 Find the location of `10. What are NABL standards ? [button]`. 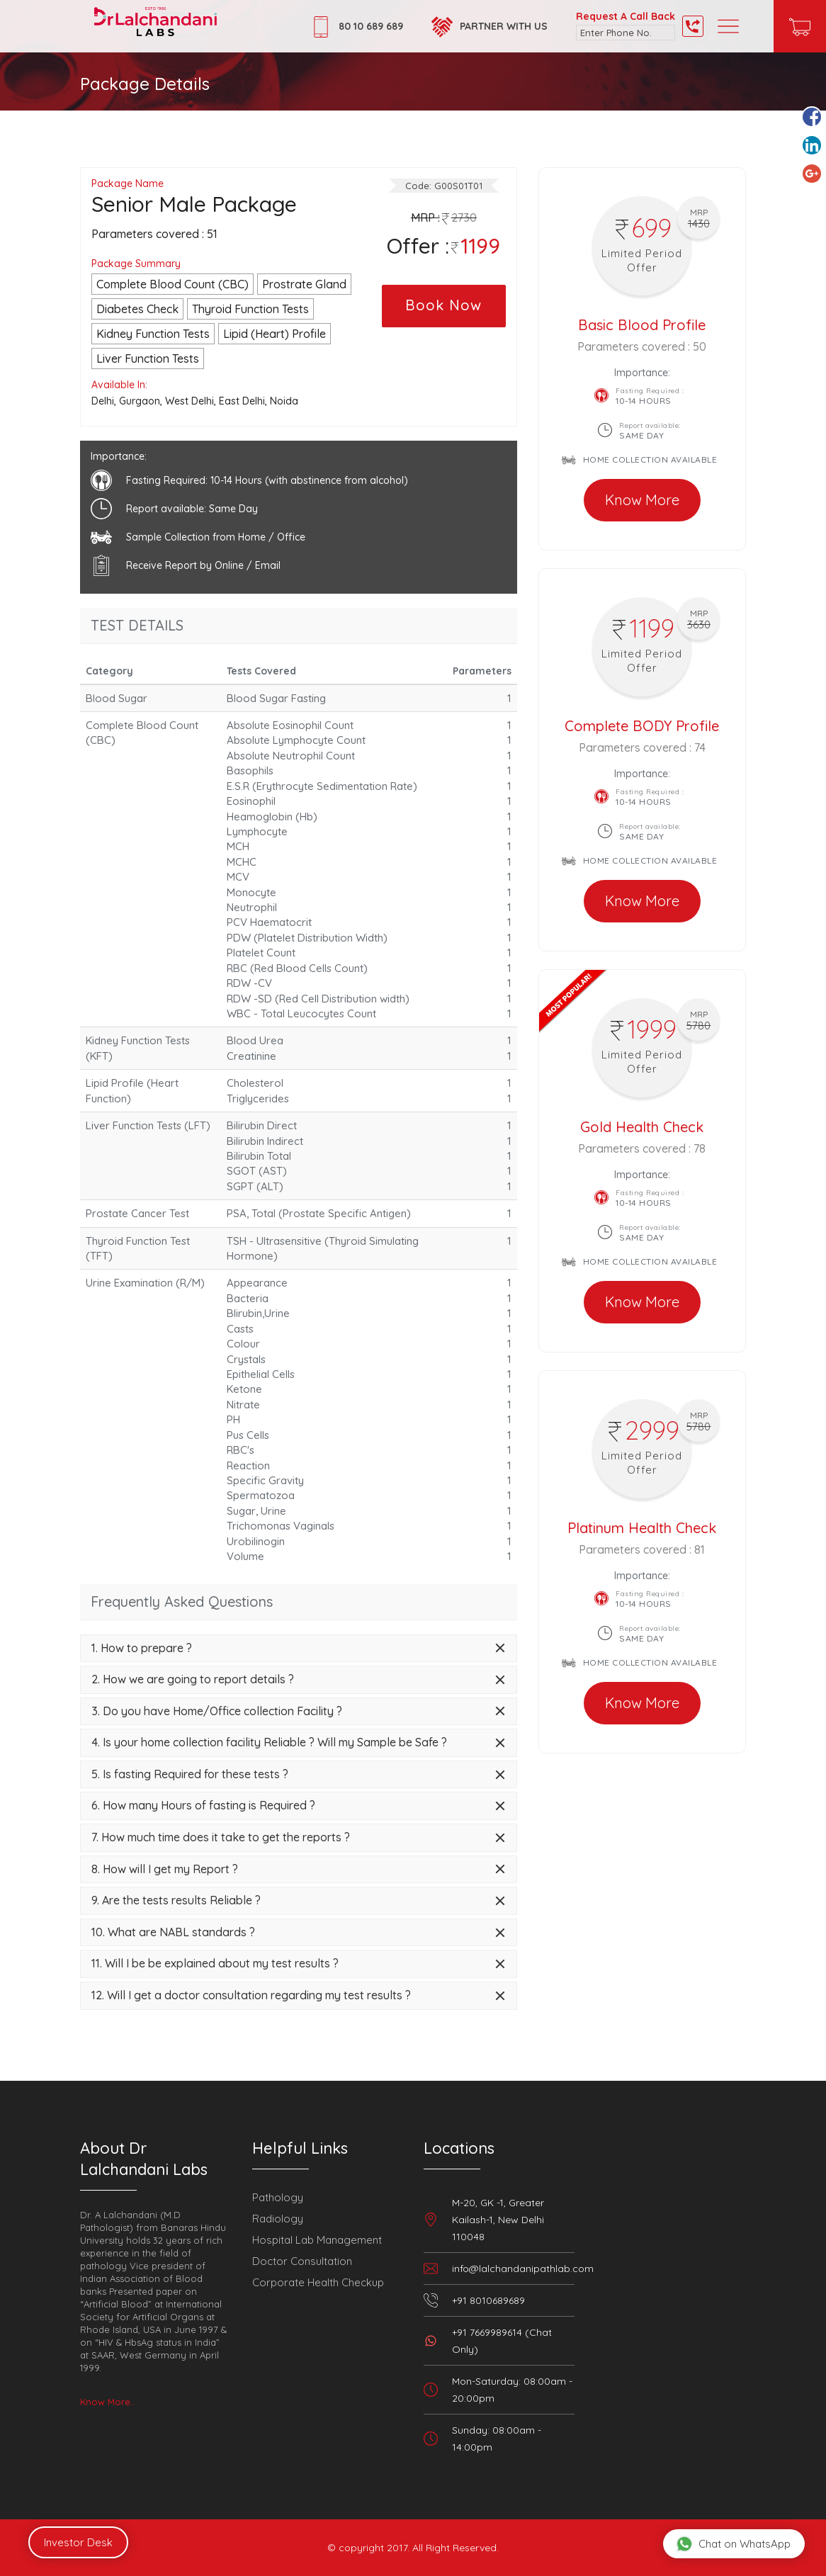

10. What are NABL standards ? [button] is located at coordinates (173, 1932).